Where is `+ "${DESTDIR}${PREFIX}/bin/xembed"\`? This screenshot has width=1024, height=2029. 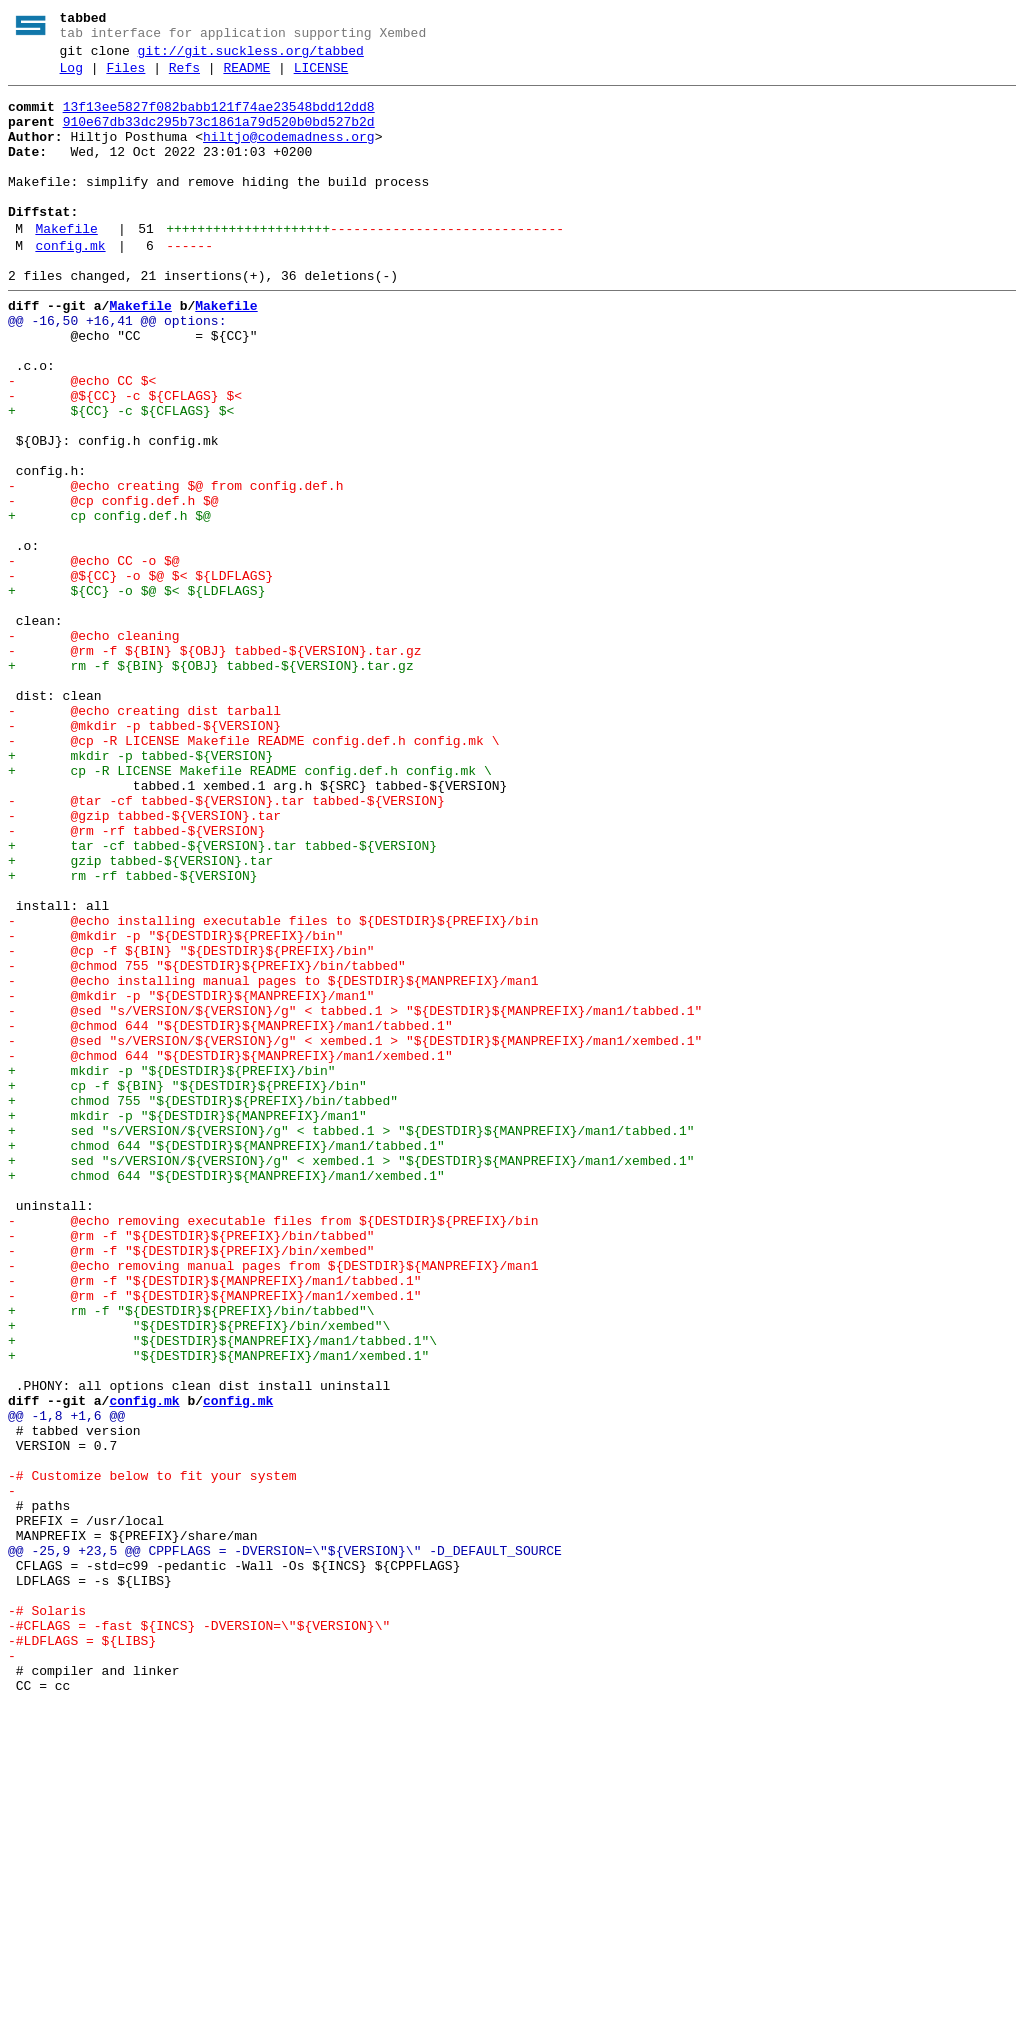 + "${DESTDIR}${PREFIX}/bin/xembed"\ is located at coordinates (199, 1575).